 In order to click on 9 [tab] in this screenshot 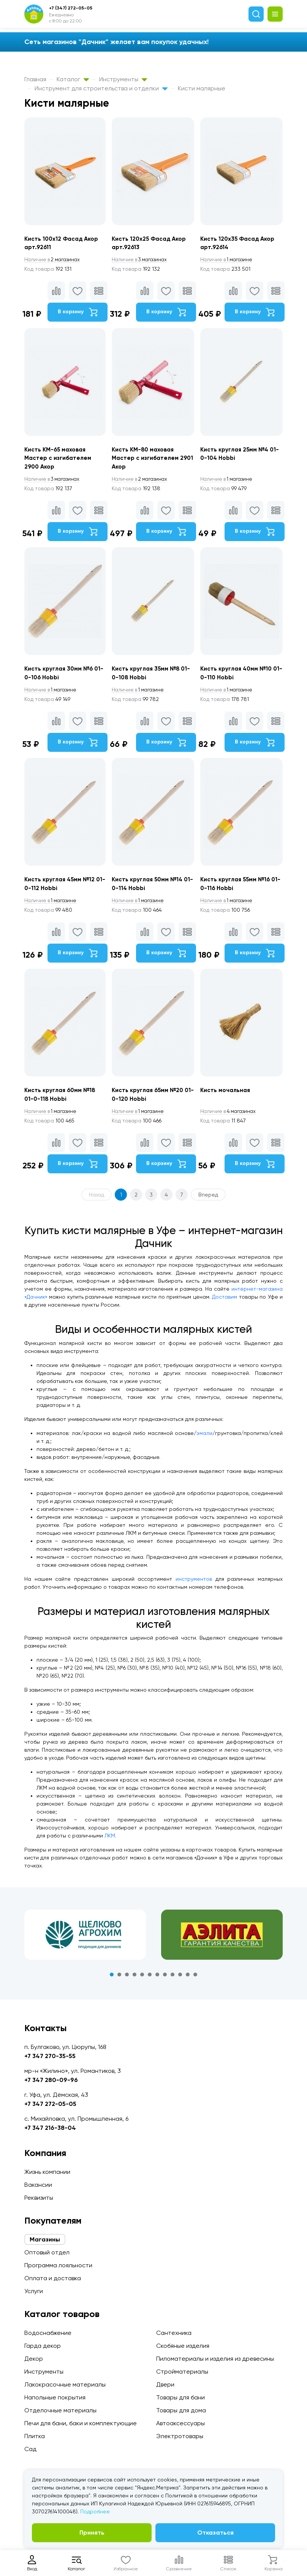, I will do `click(172, 1985)`.